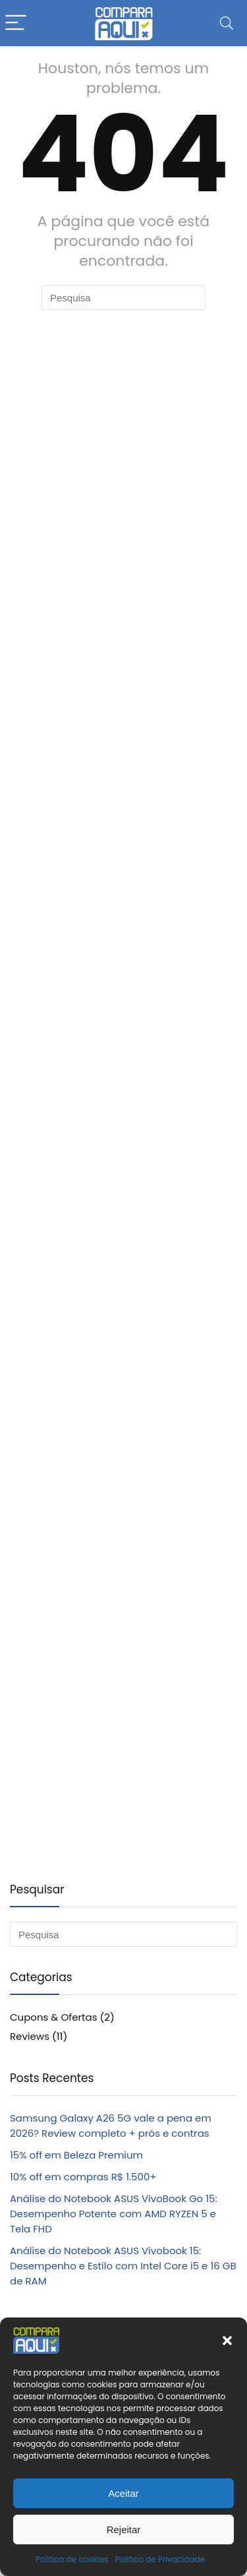 The width and height of the screenshot is (247, 2576). What do you see at coordinates (160, 2559) in the screenshot?
I see `Política de Privacidade` at bounding box center [160, 2559].